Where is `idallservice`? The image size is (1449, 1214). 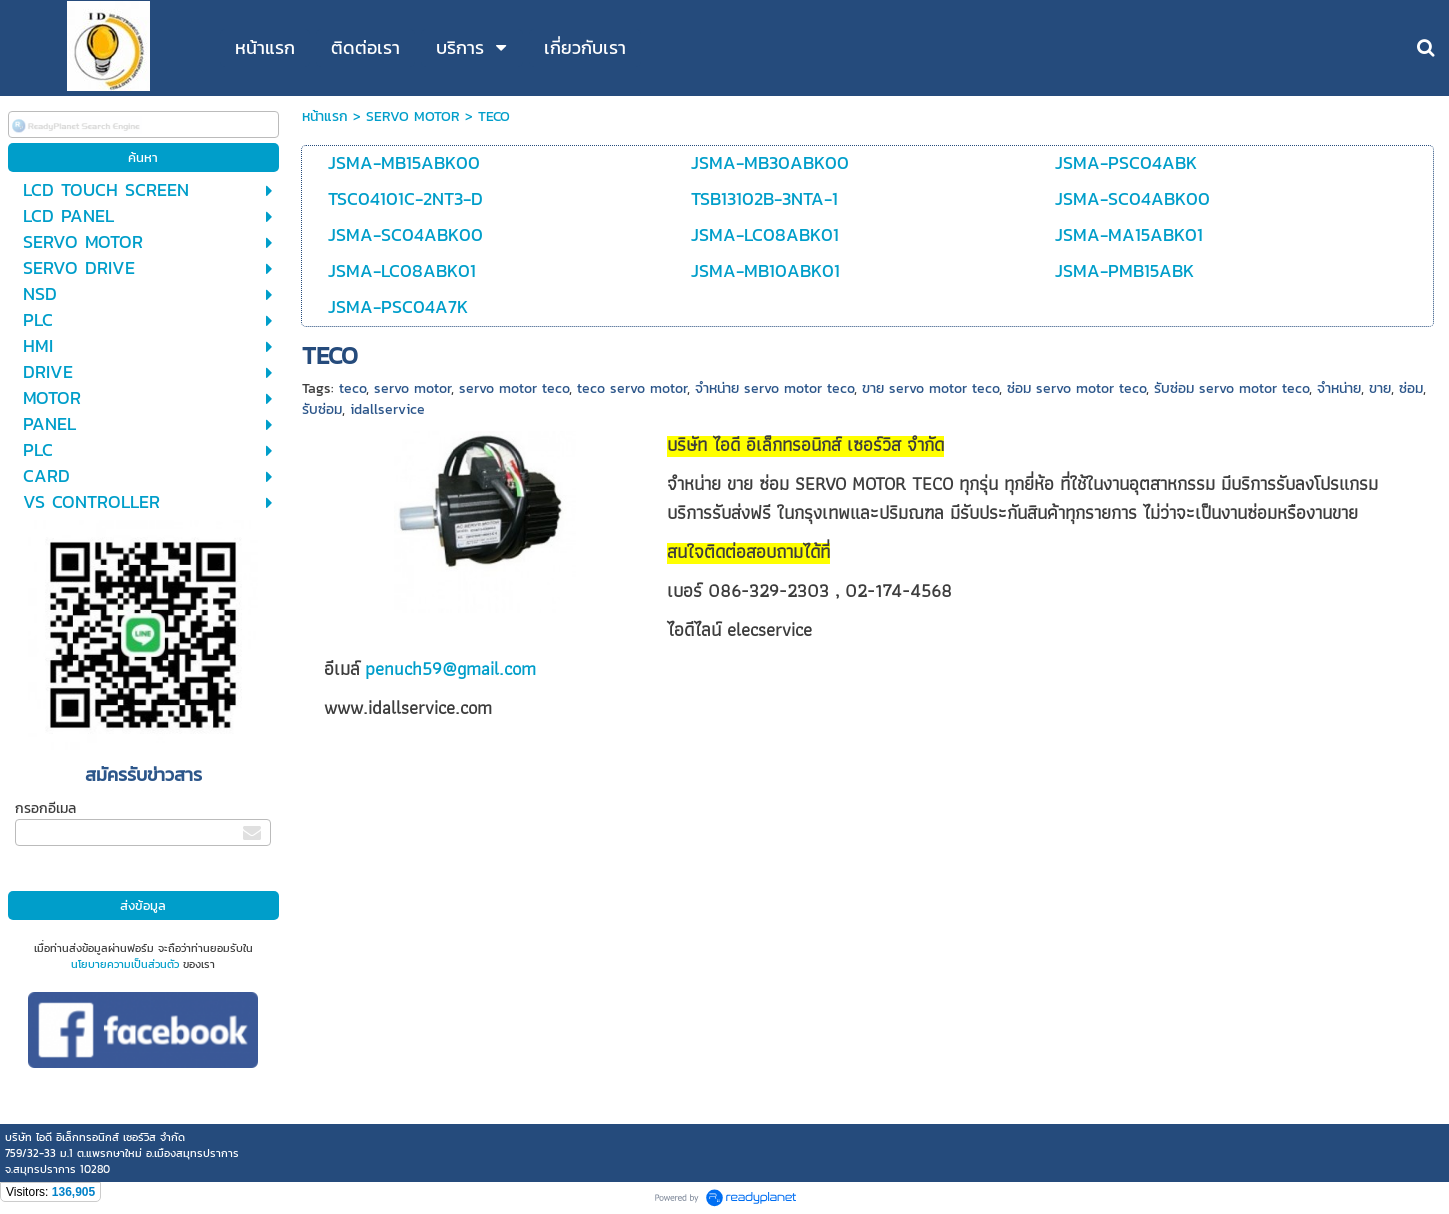 idallservice is located at coordinates (387, 409).